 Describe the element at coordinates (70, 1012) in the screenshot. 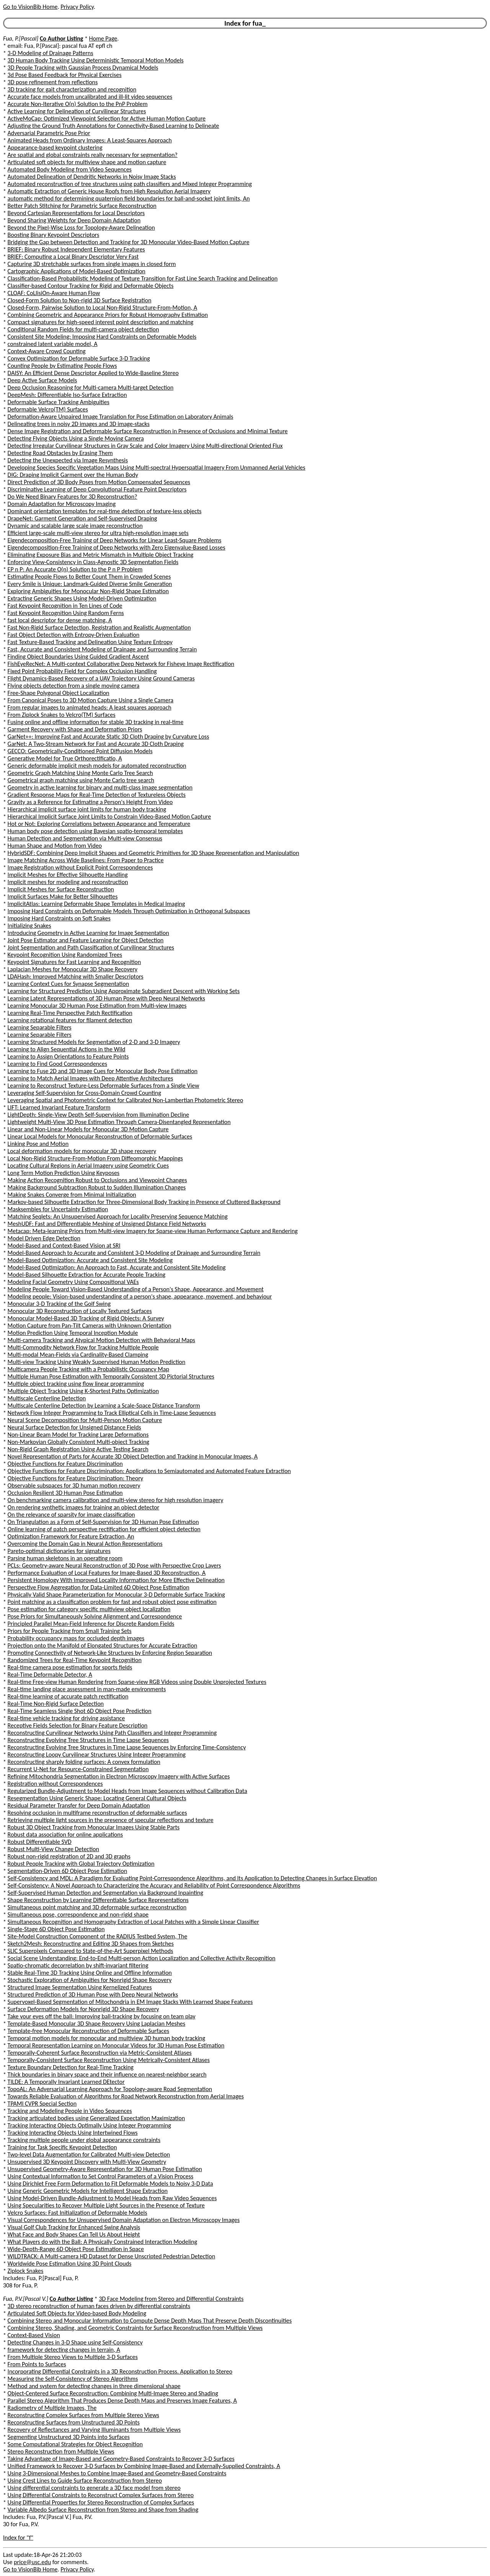

I see `Learning Real-Time Perspective Patch Rectification` at that location.